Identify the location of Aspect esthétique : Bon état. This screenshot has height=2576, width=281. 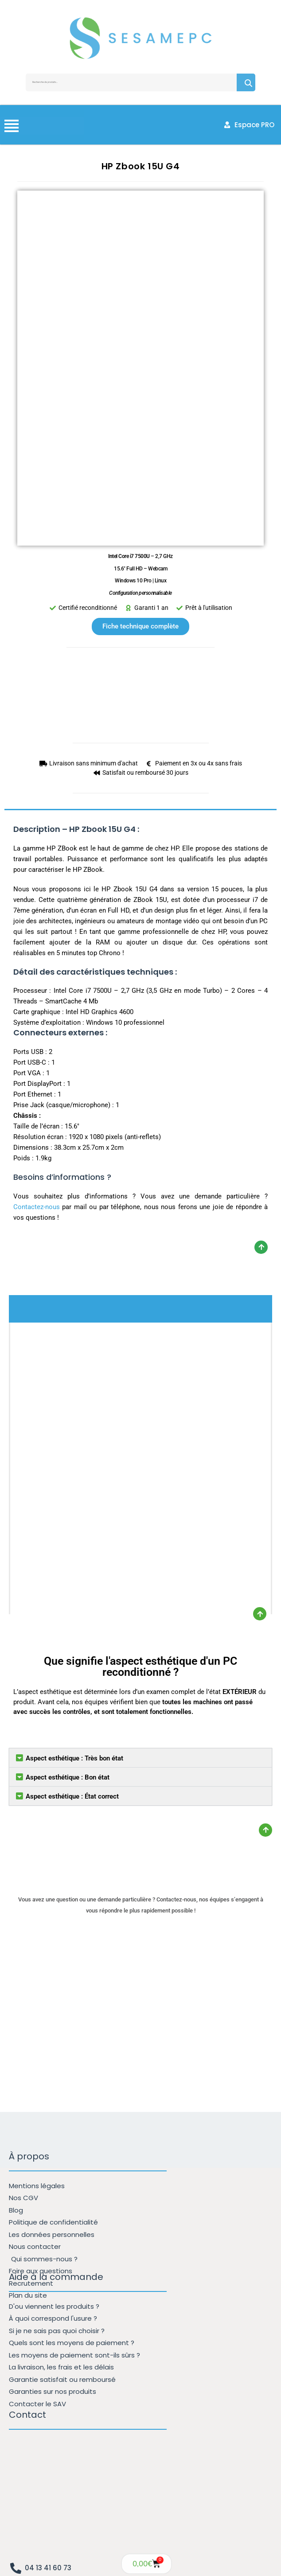
(67, 1777).